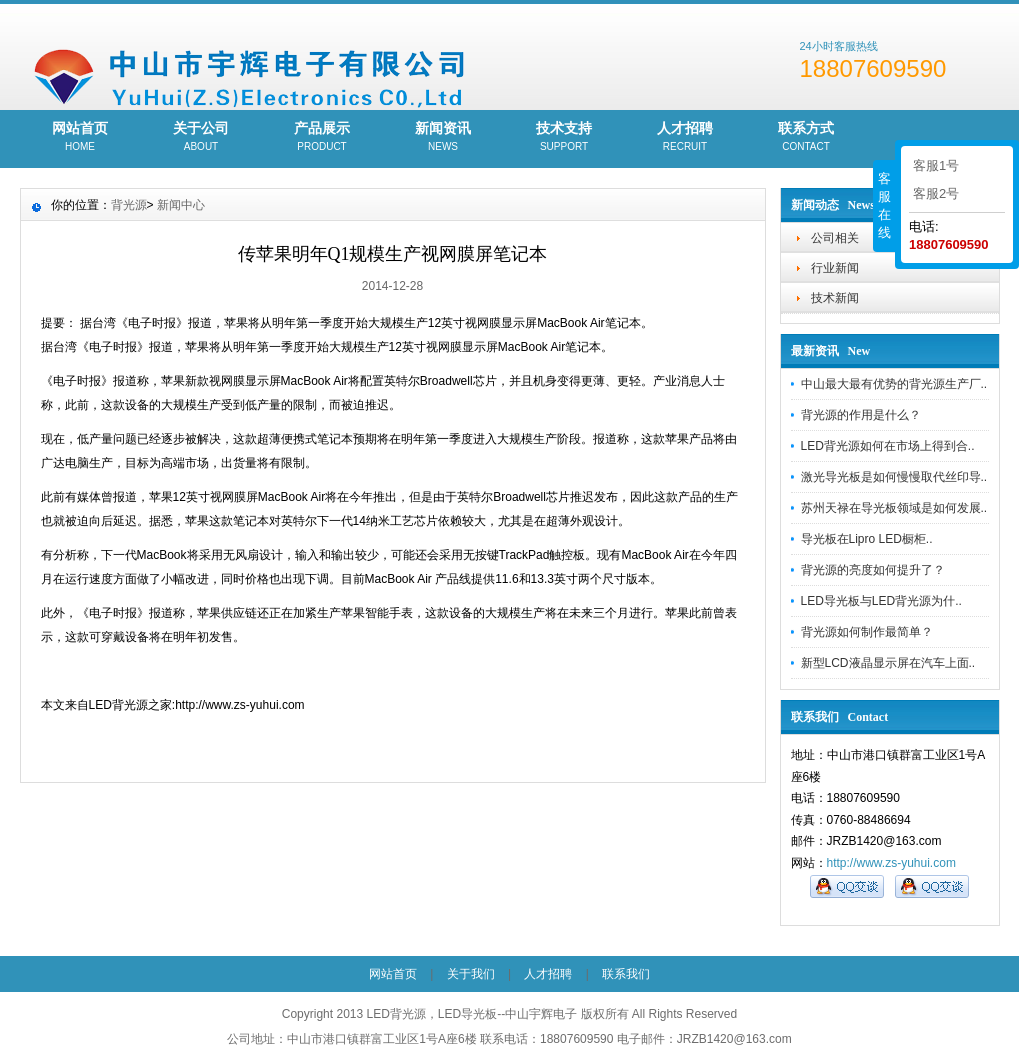  Describe the element at coordinates (894, 508) in the screenshot. I see `苏州天禄在导光板领域是如何发展..` at that location.